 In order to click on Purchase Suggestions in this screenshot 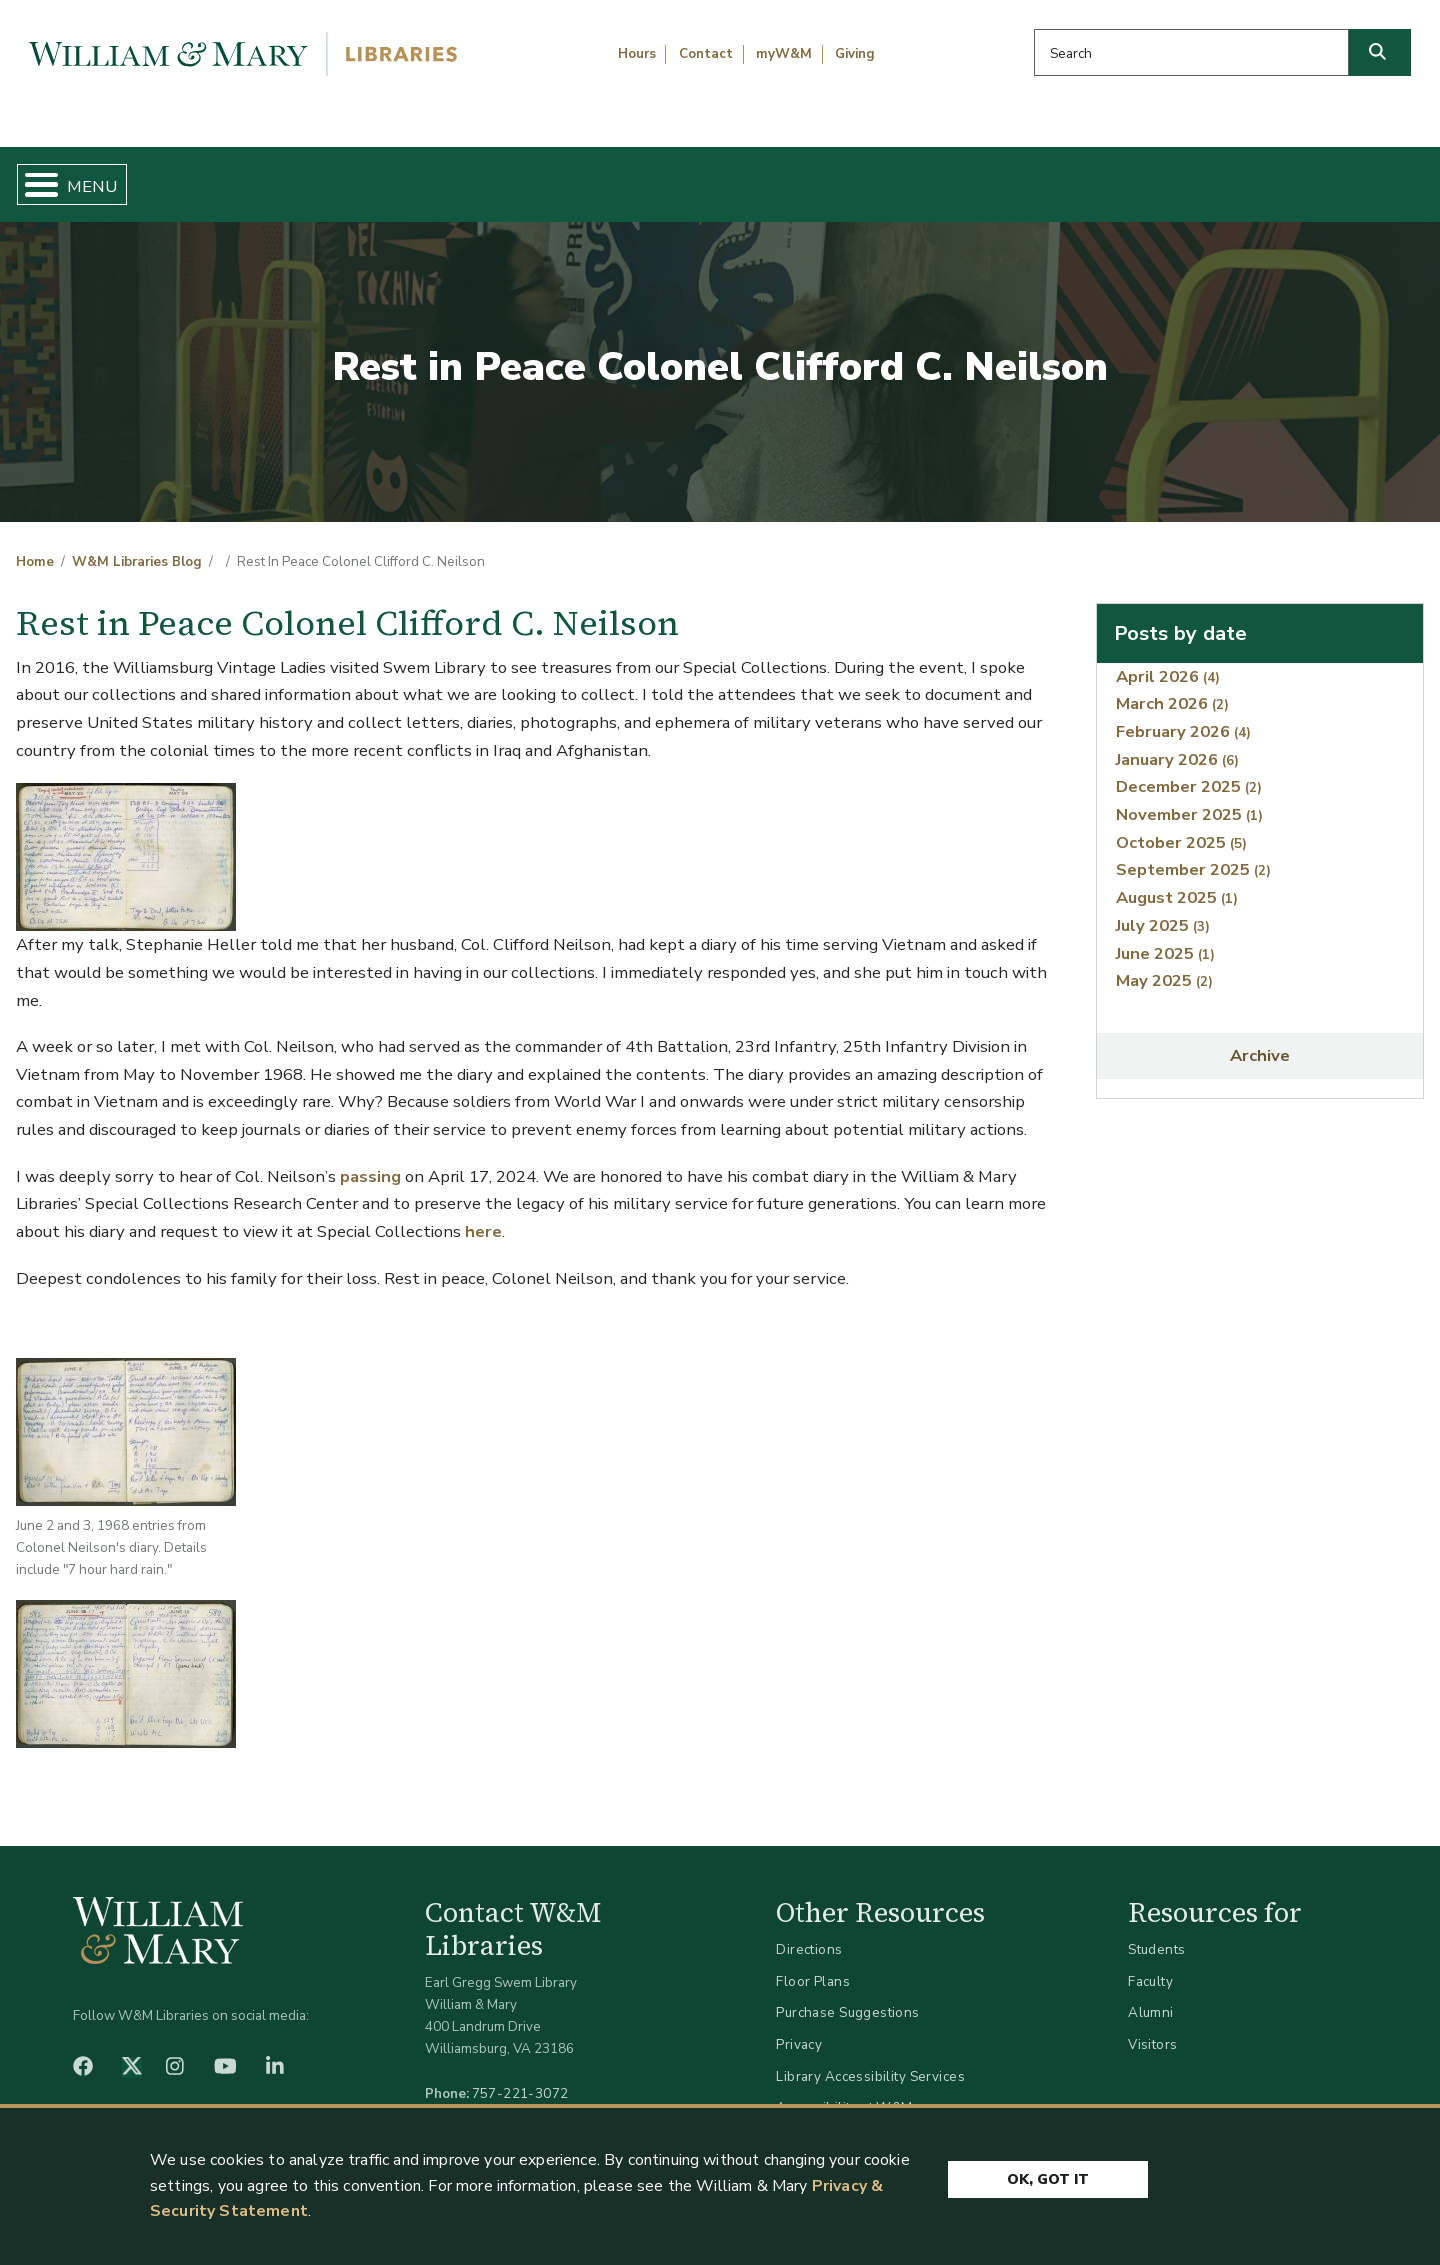, I will do `click(847, 1996)`.